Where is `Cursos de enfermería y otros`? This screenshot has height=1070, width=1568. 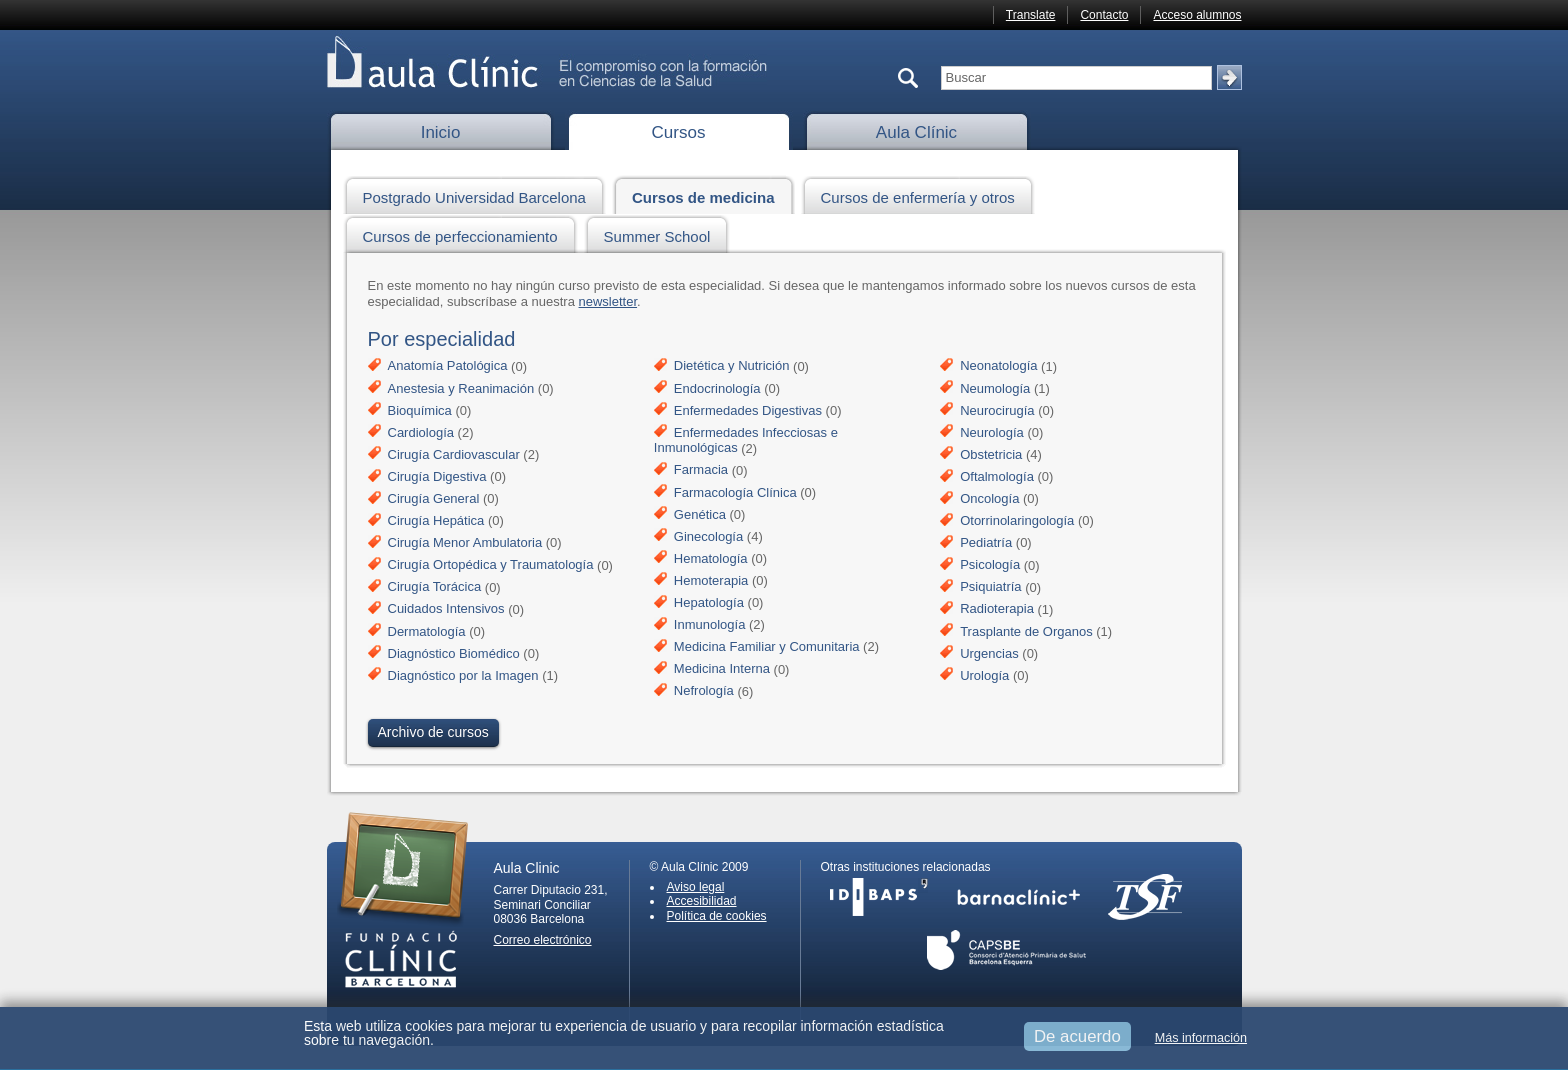
Cursos de enfermería y otros is located at coordinates (923, 194).